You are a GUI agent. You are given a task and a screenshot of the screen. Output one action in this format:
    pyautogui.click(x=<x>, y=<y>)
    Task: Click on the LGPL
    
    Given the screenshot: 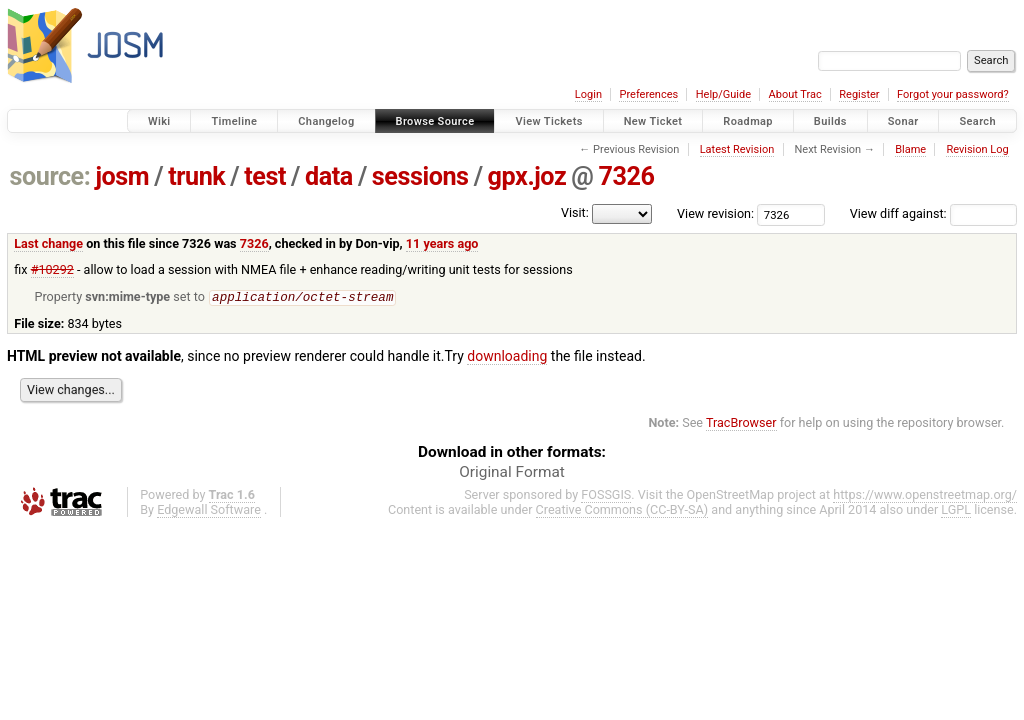 What is the action you would take?
    pyautogui.click(x=956, y=510)
    